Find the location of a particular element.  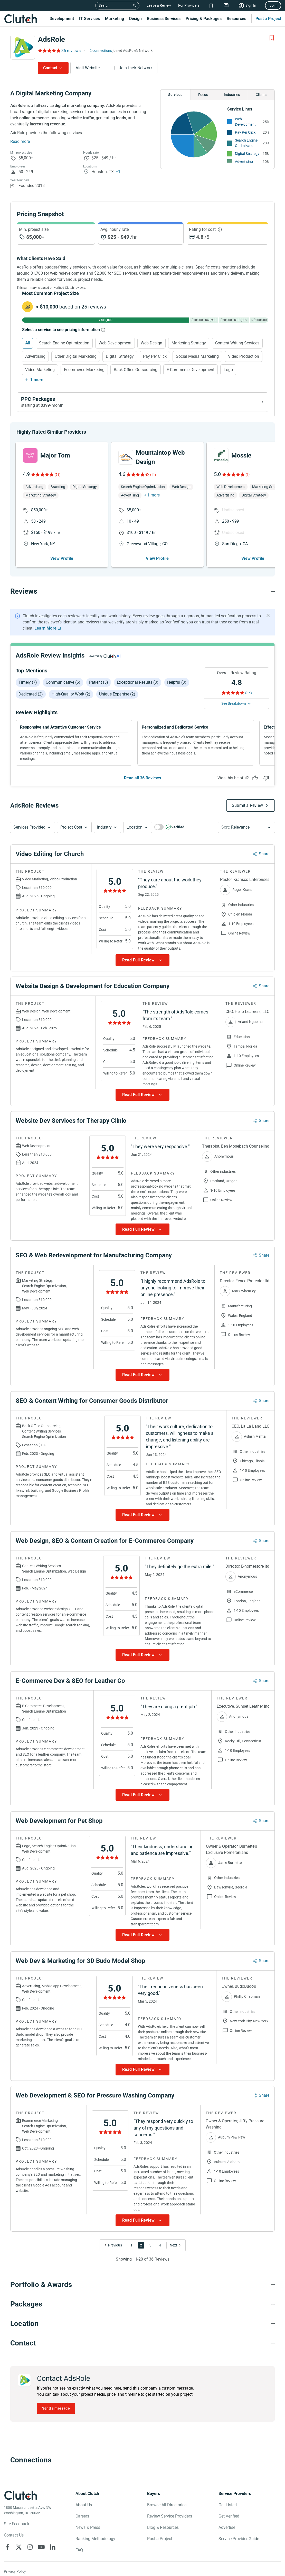

[Clutch on LinkedIn] is located at coordinates (52, 2530).